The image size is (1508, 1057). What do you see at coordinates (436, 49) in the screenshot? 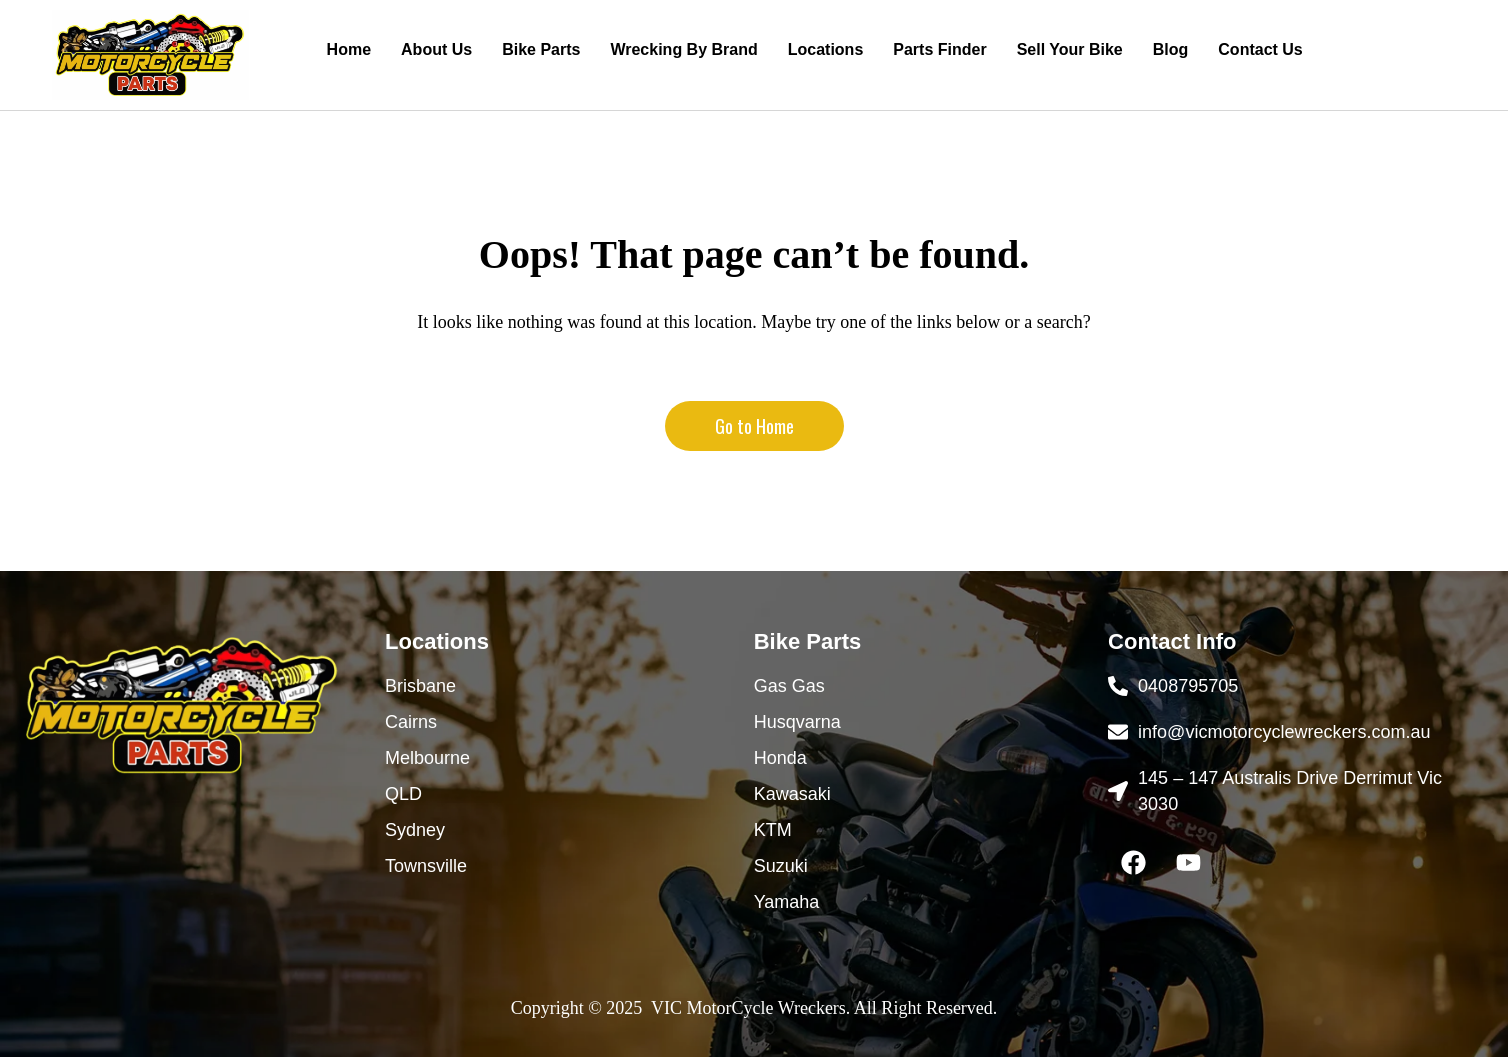
I see `About Us` at bounding box center [436, 49].